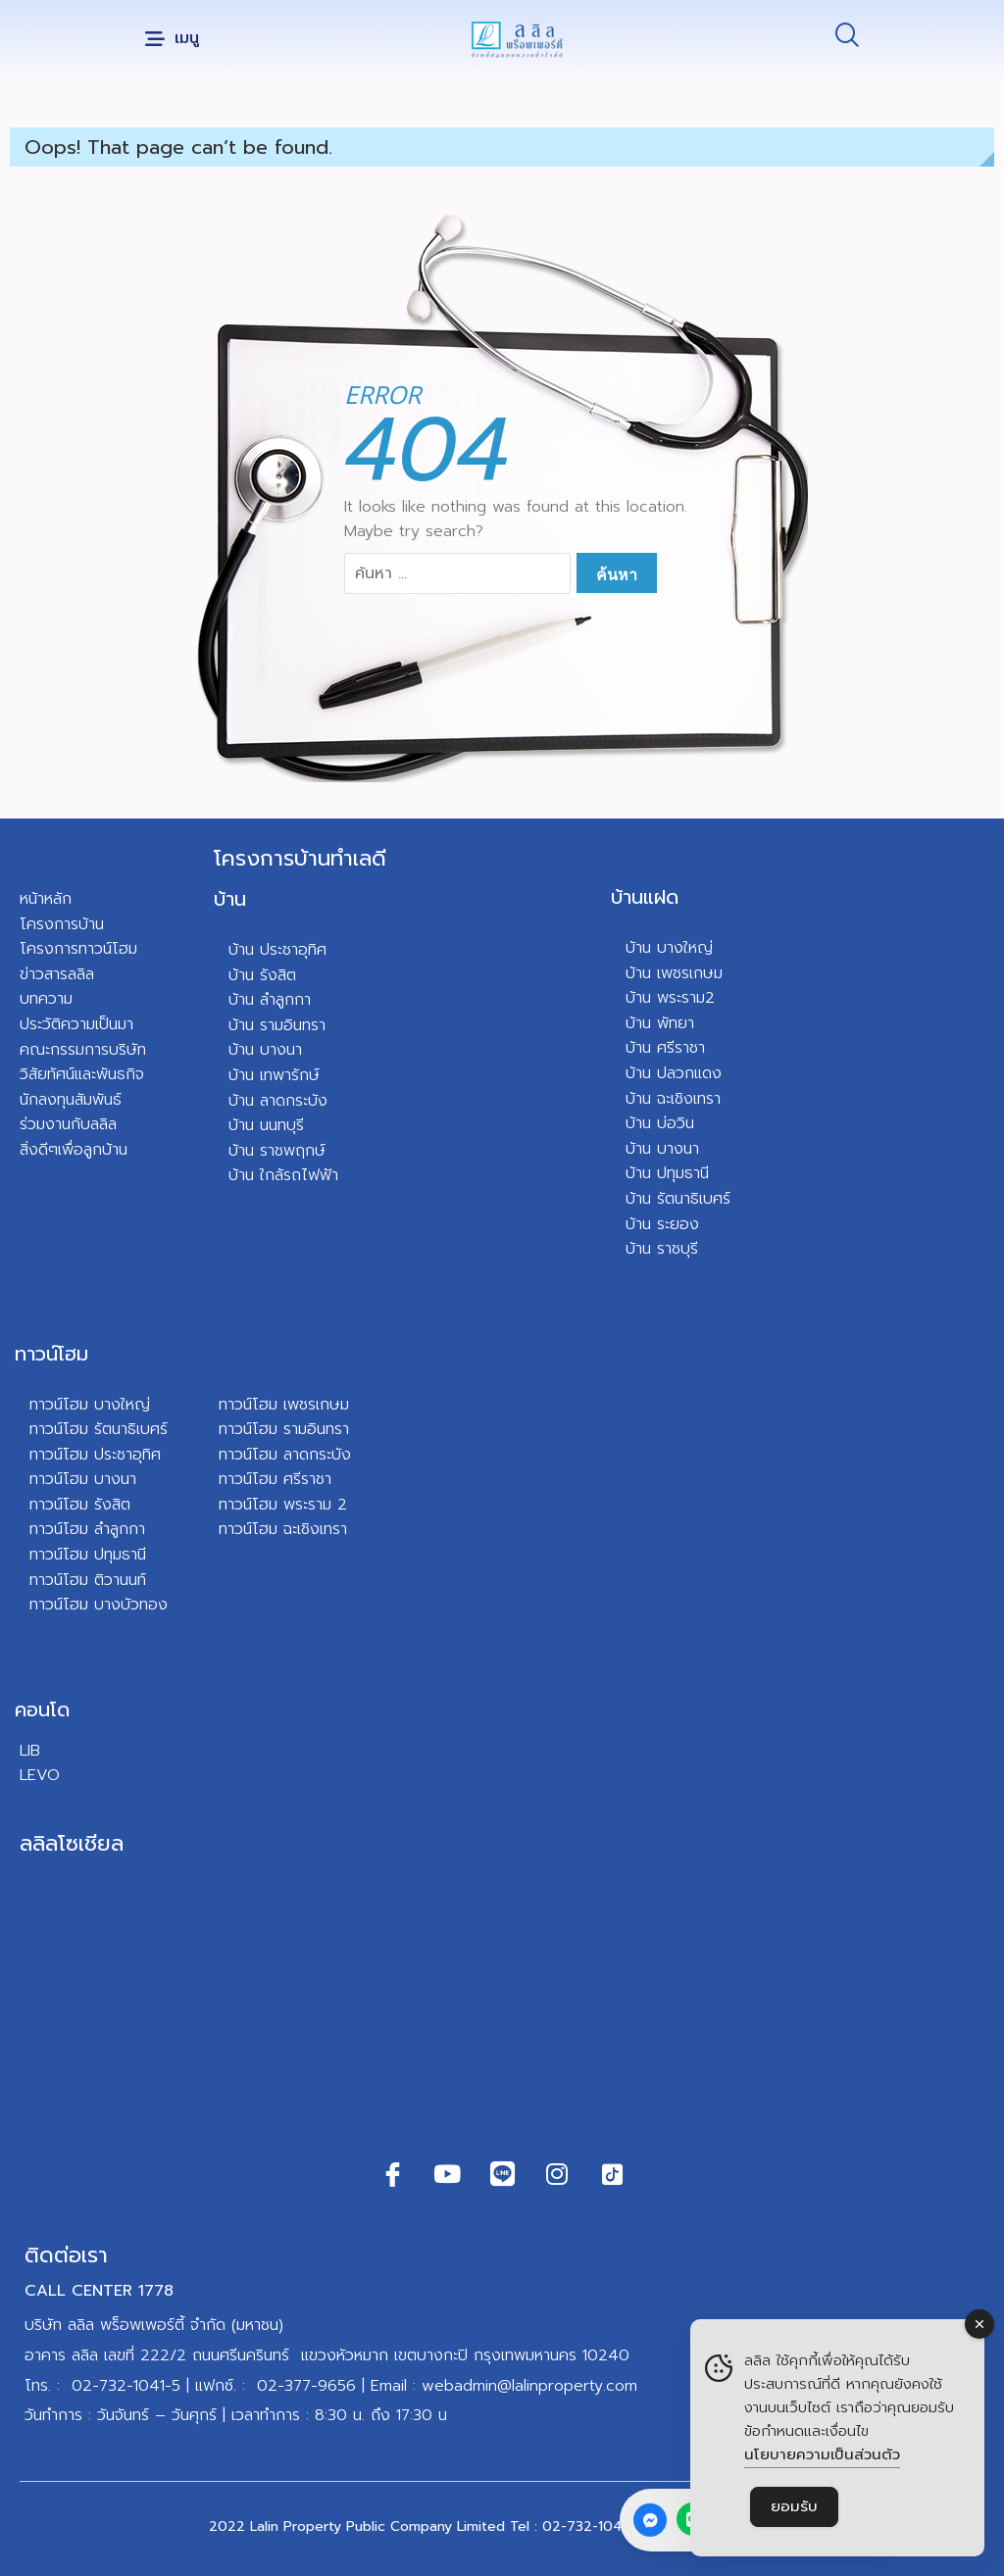 The height and width of the screenshot is (2576, 1004). I want to click on CALL CENTER 1778, so click(99, 2291).